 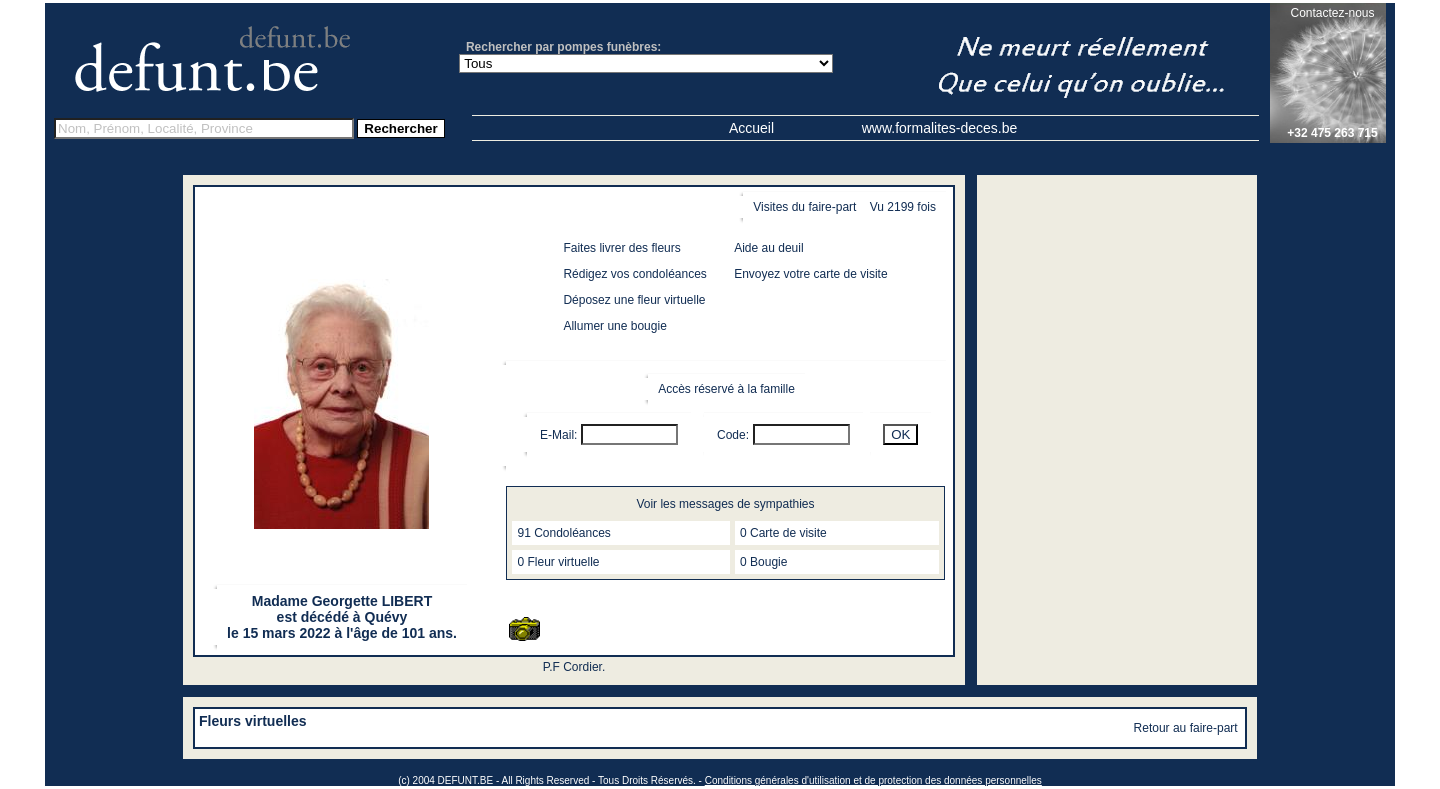 What do you see at coordinates (763, 562) in the screenshot?
I see `0 Bougie` at bounding box center [763, 562].